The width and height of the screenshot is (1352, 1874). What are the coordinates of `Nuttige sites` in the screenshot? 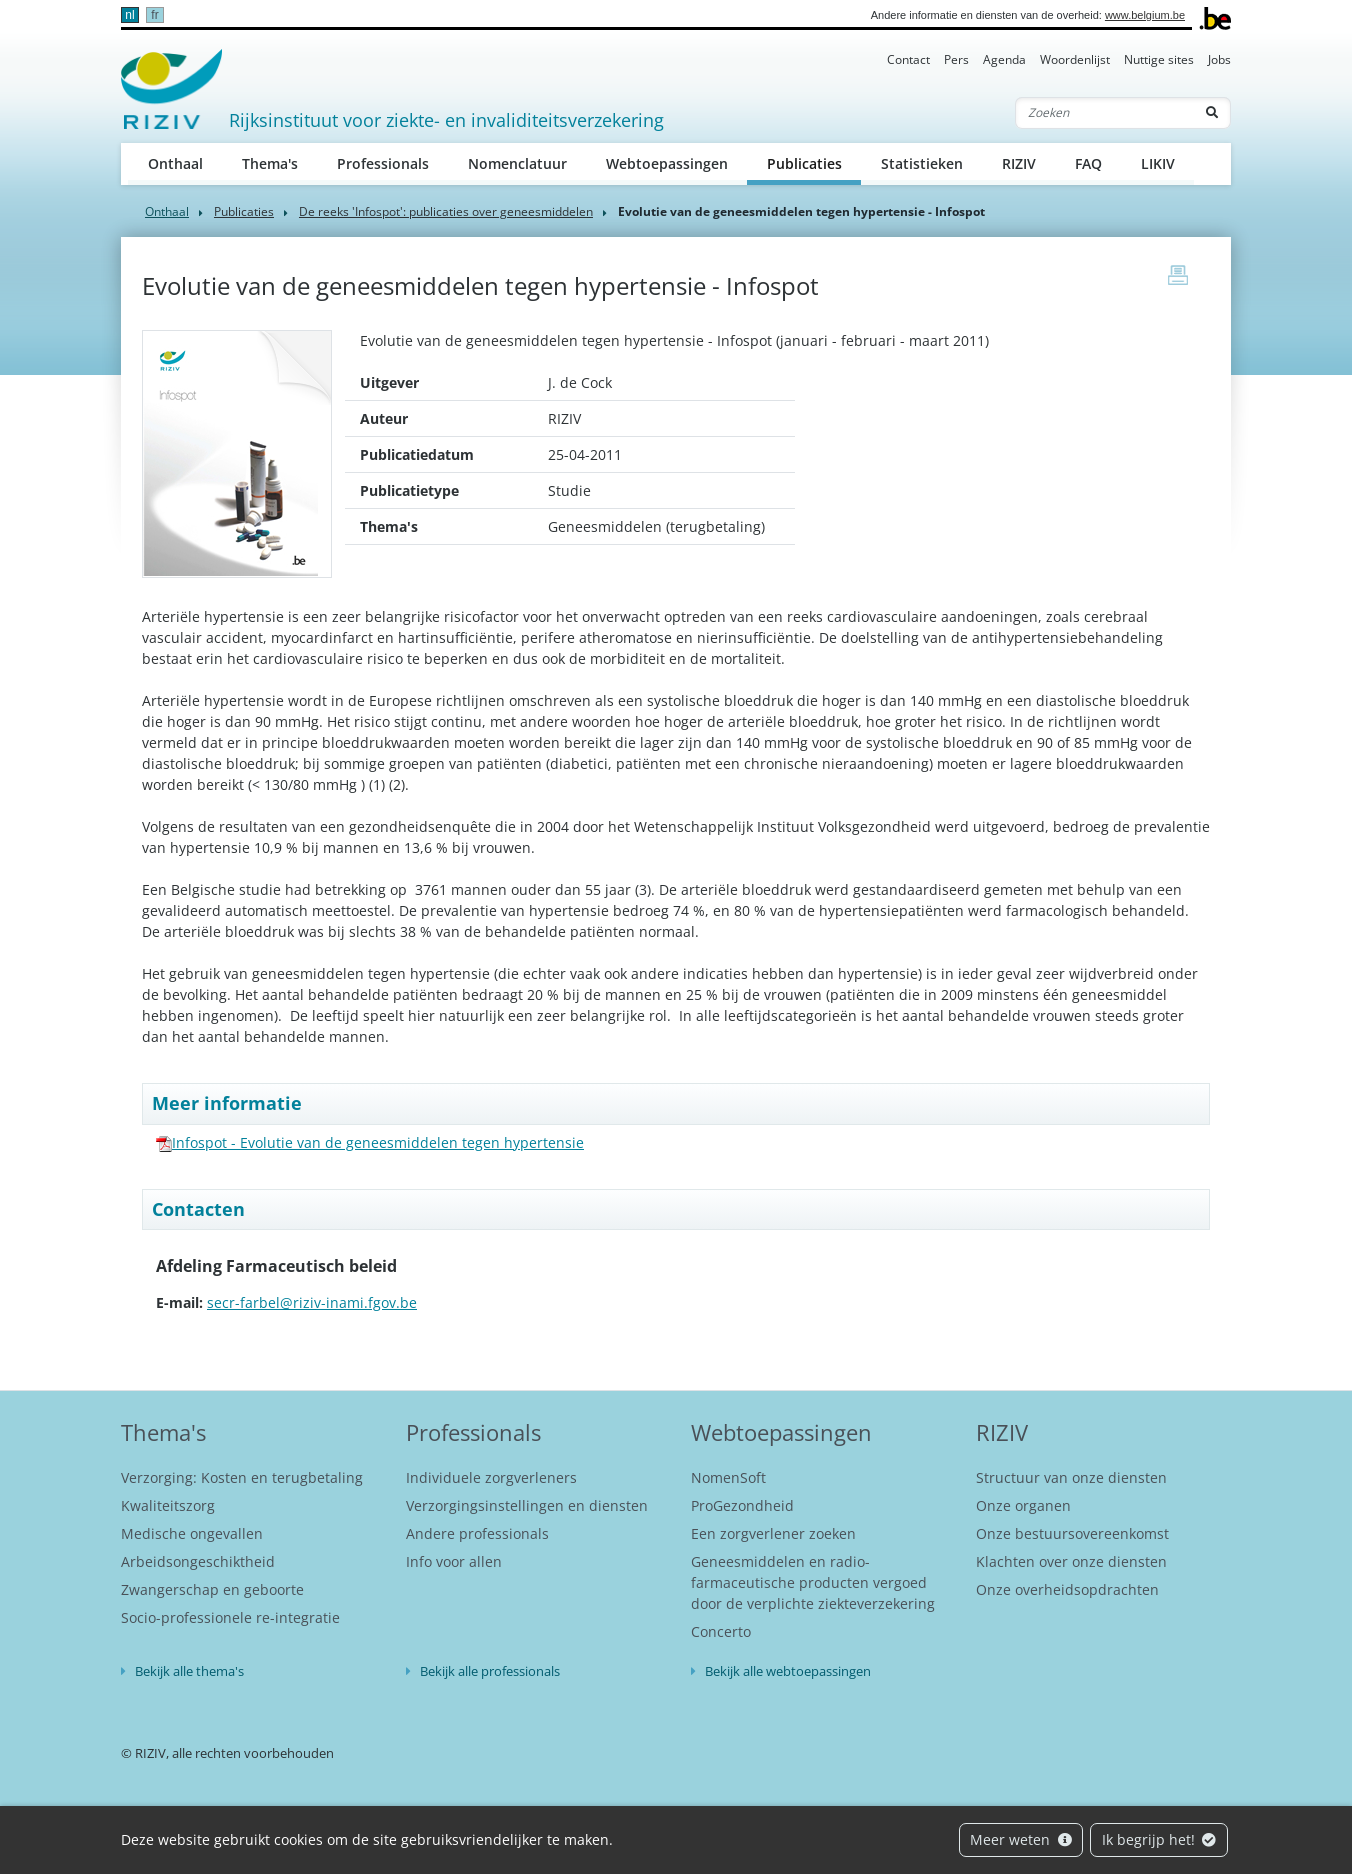 It's located at (1159, 59).